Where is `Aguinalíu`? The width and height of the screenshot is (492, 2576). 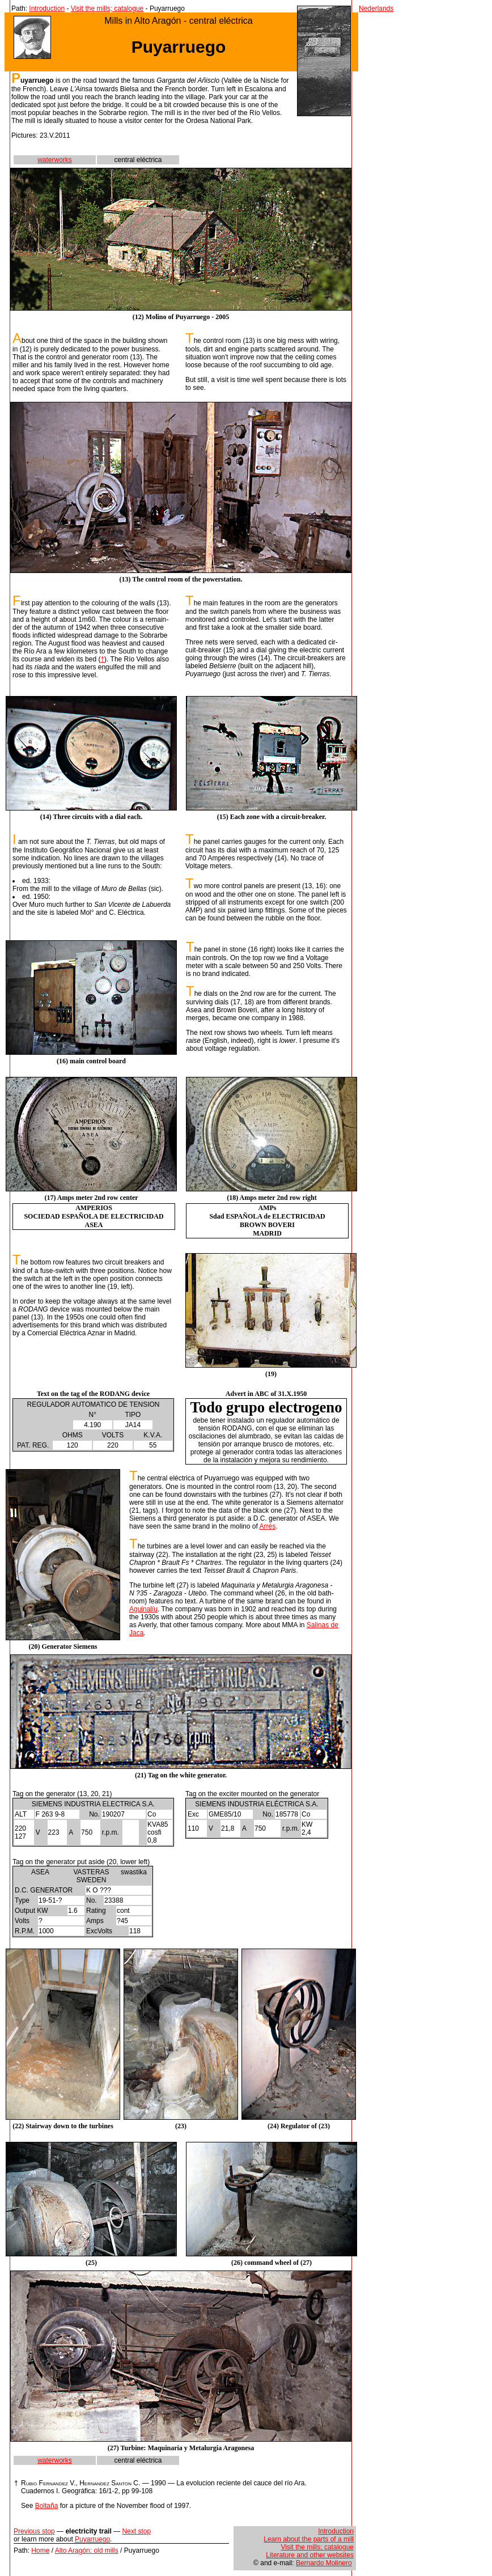
Aguinalíu is located at coordinates (143, 1609).